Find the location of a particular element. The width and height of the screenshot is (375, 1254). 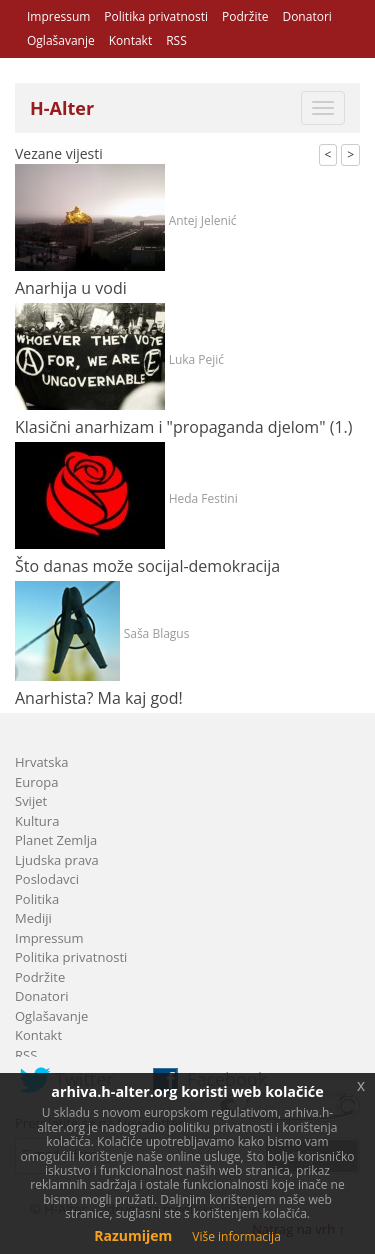

Kultura is located at coordinates (37, 821).